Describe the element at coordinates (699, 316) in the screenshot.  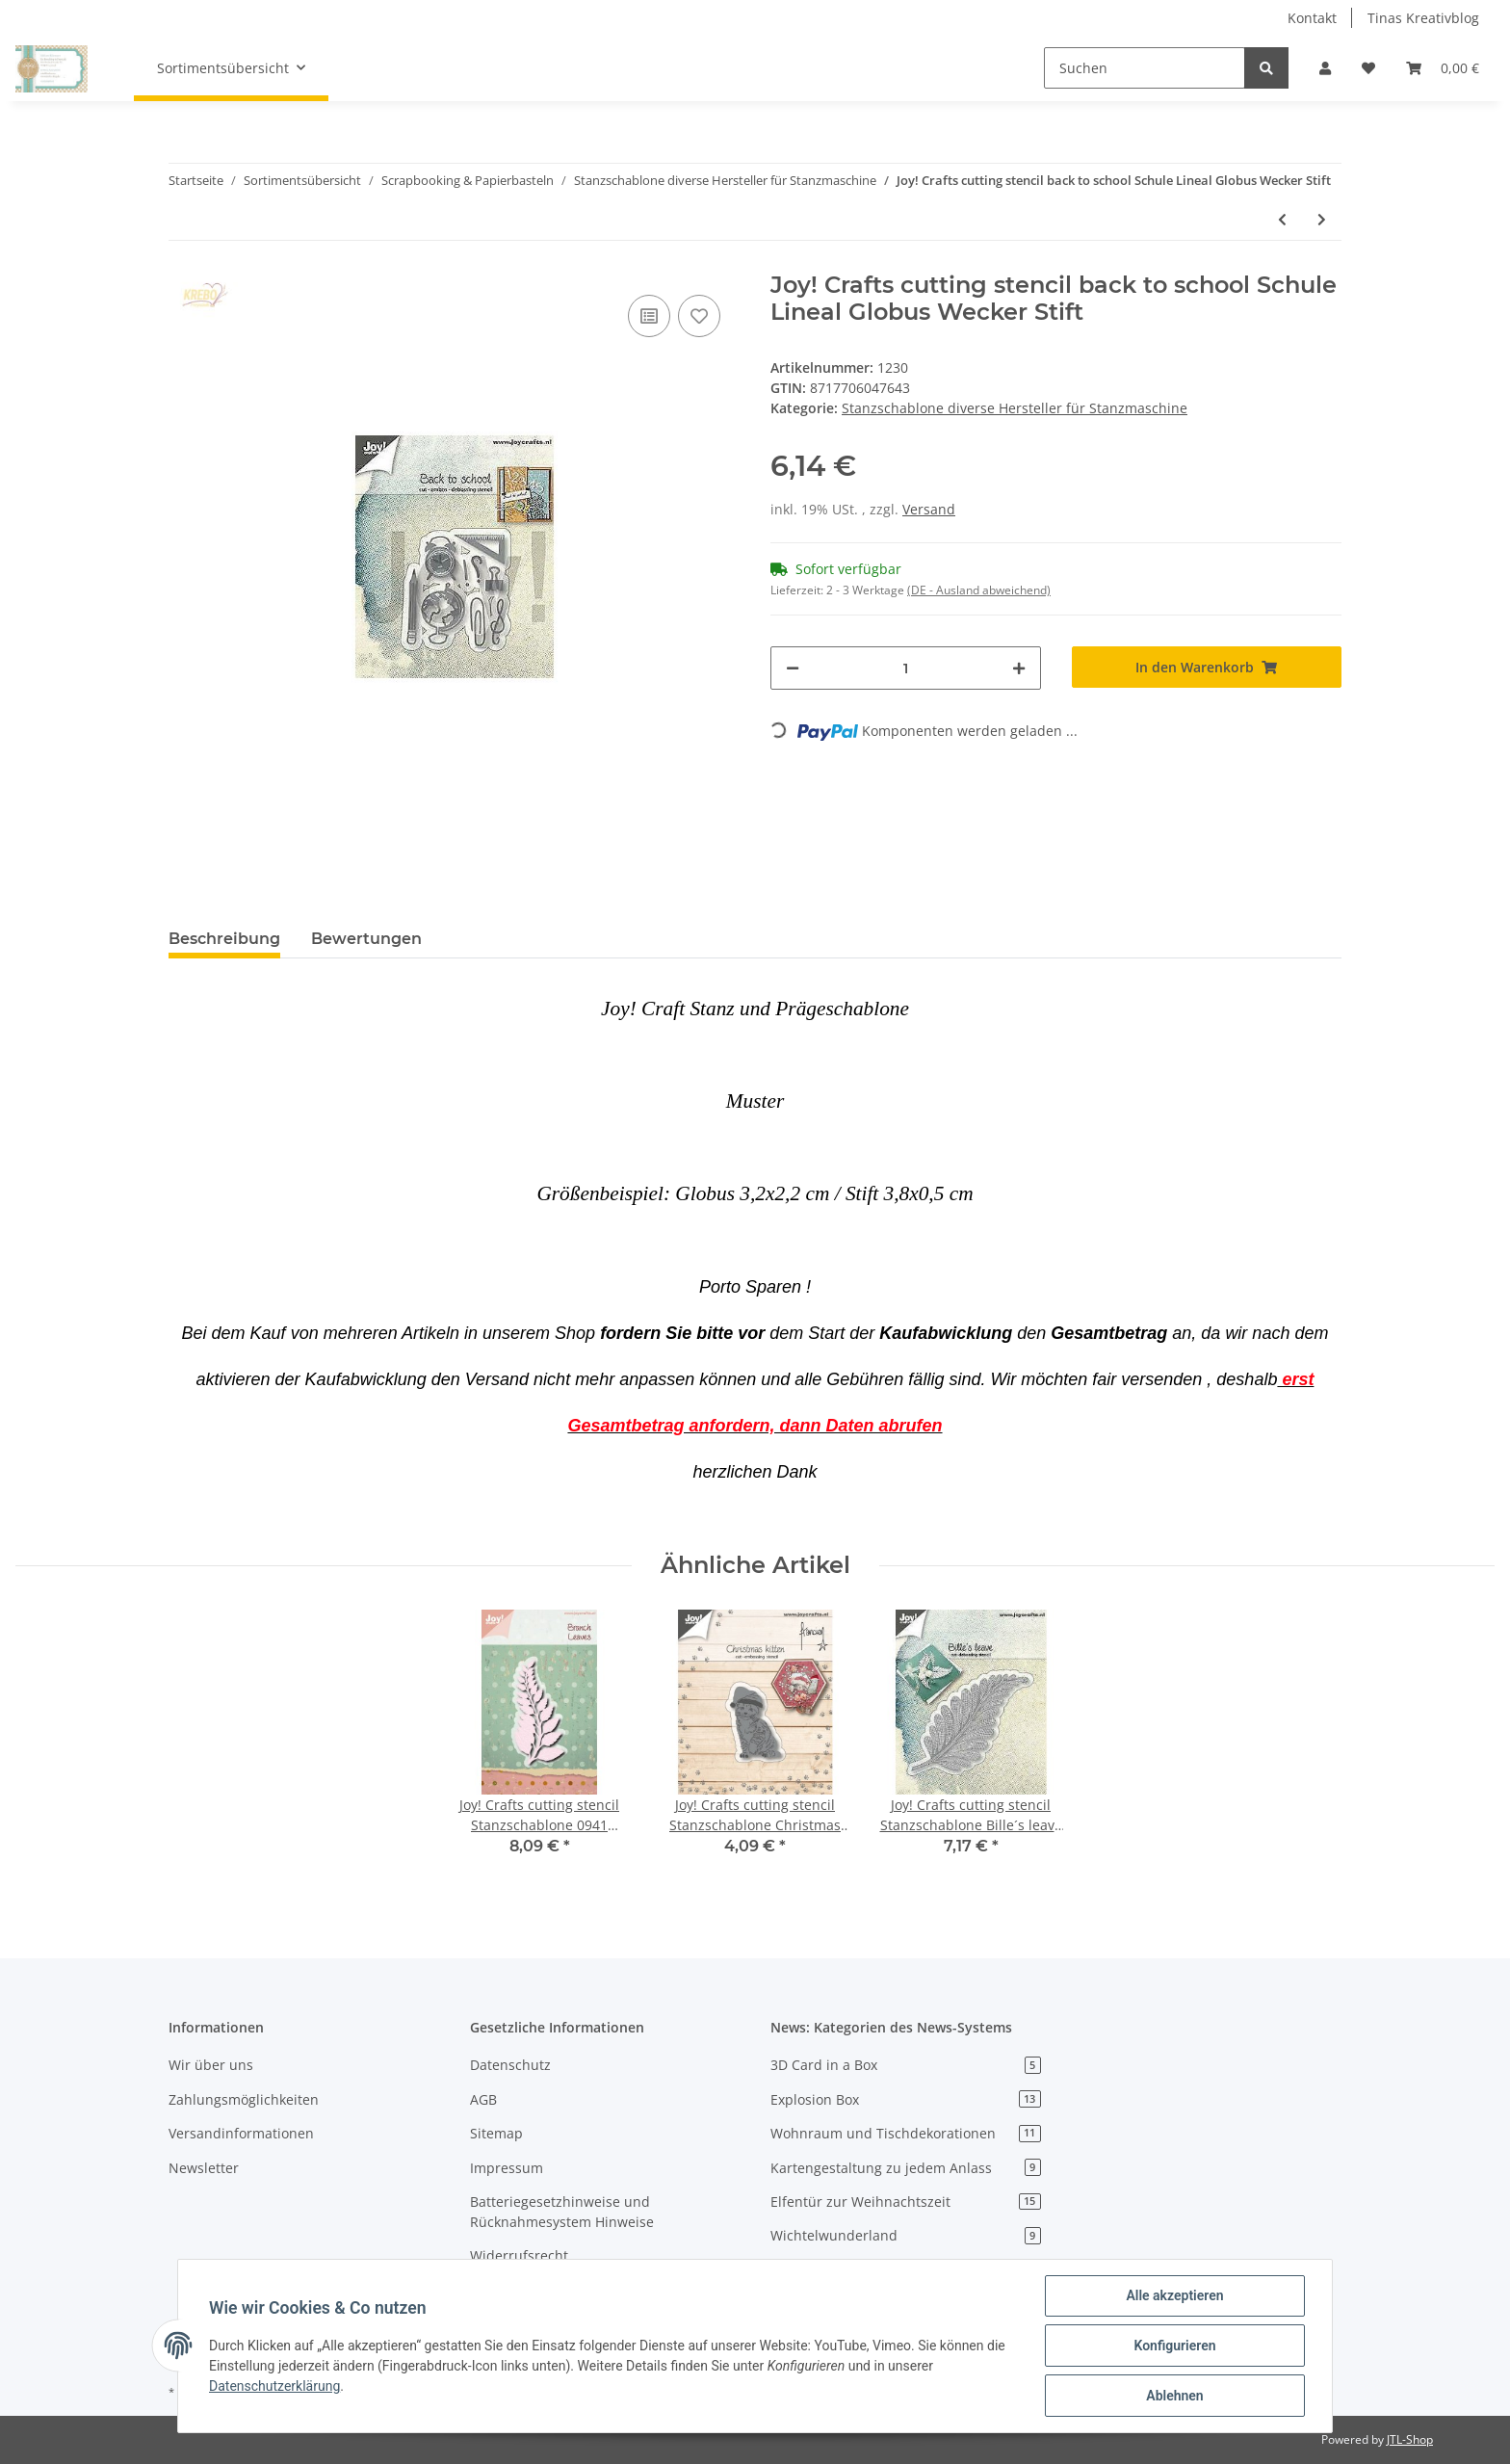
I see `[Auf den Wunschzettel]` at that location.